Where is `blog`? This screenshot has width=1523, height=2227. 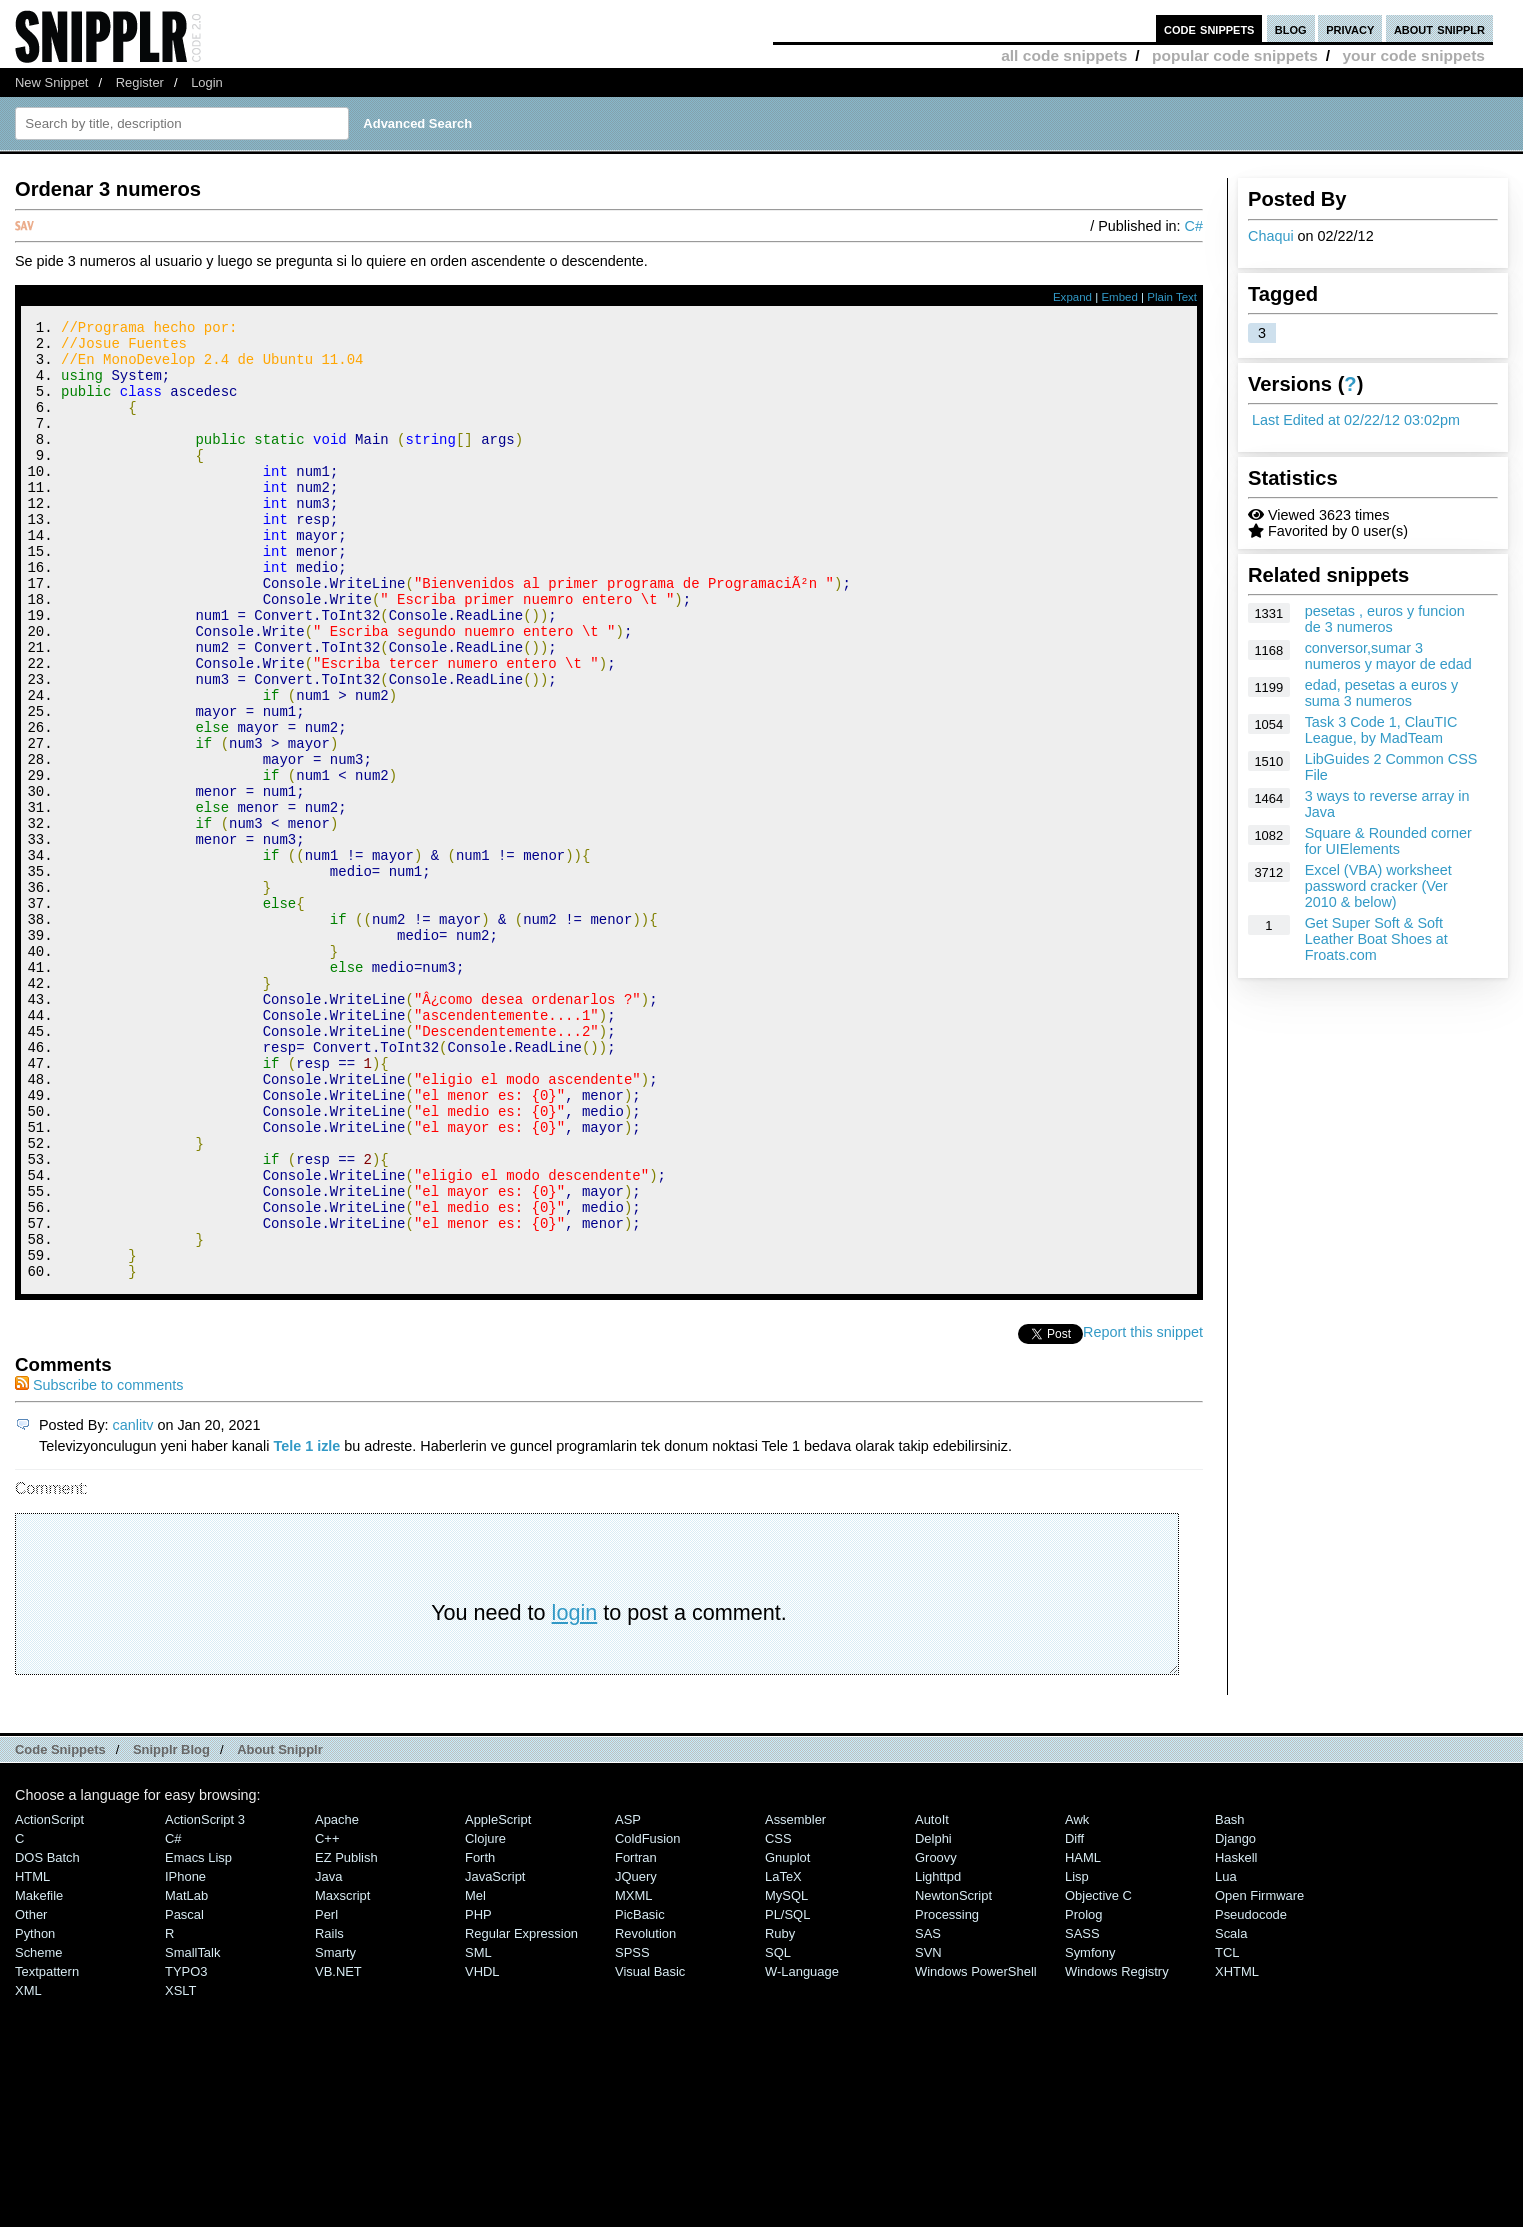
blog is located at coordinates (1291, 28).